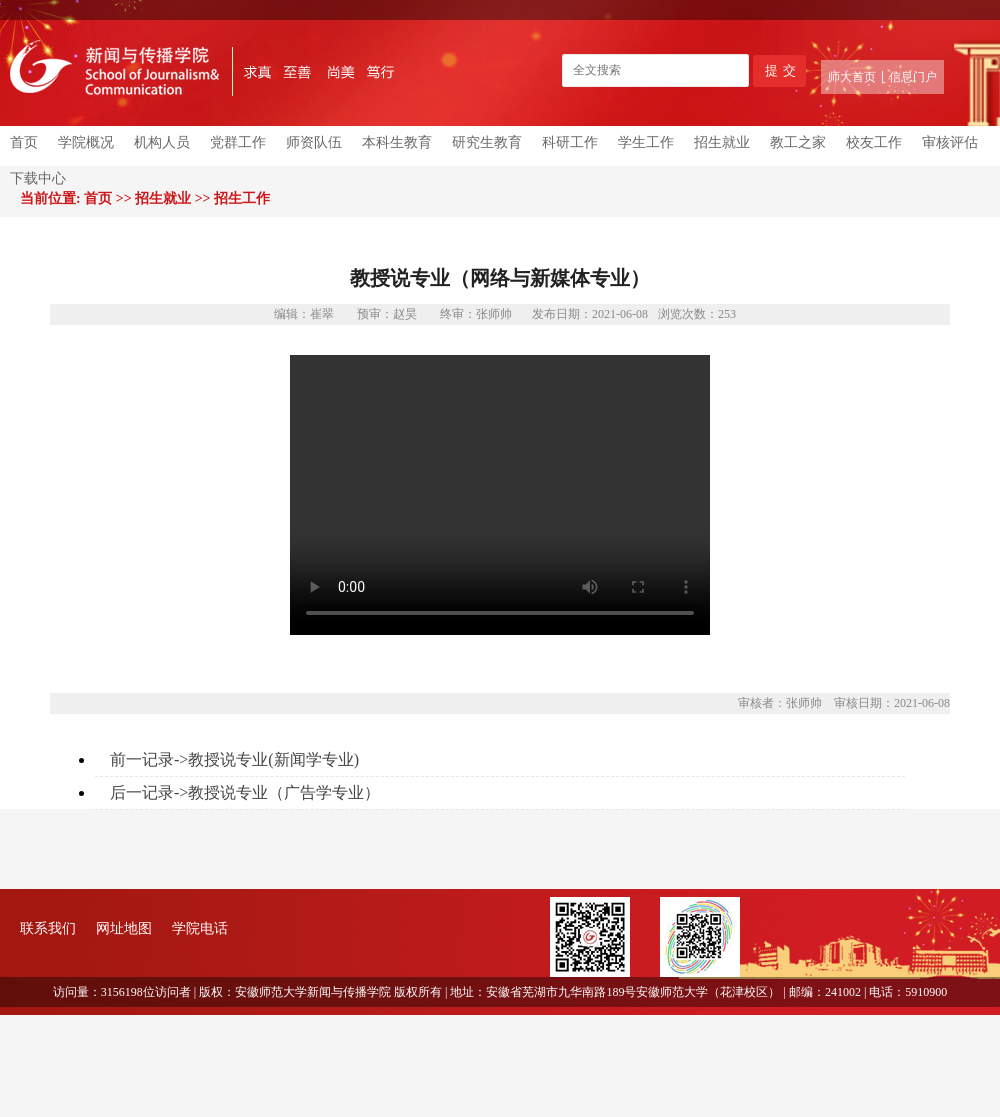 The width and height of the screenshot is (1000, 1117). What do you see at coordinates (238, 142) in the screenshot?
I see `党群工作` at bounding box center [238, 142].